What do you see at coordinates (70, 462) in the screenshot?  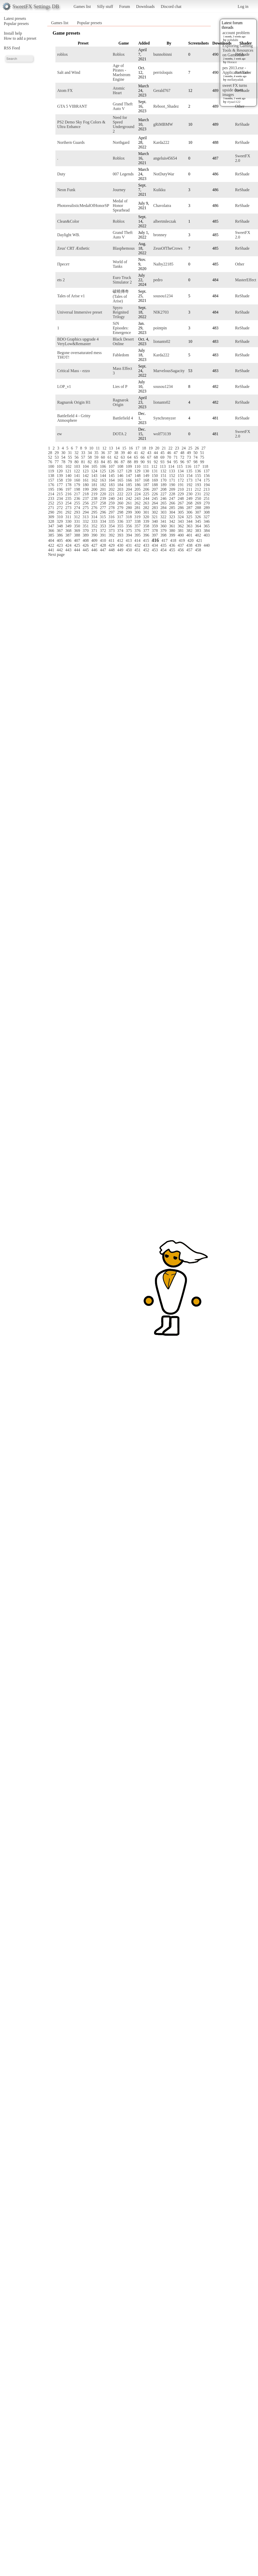 I see `79` at bounding box center [70, 462].